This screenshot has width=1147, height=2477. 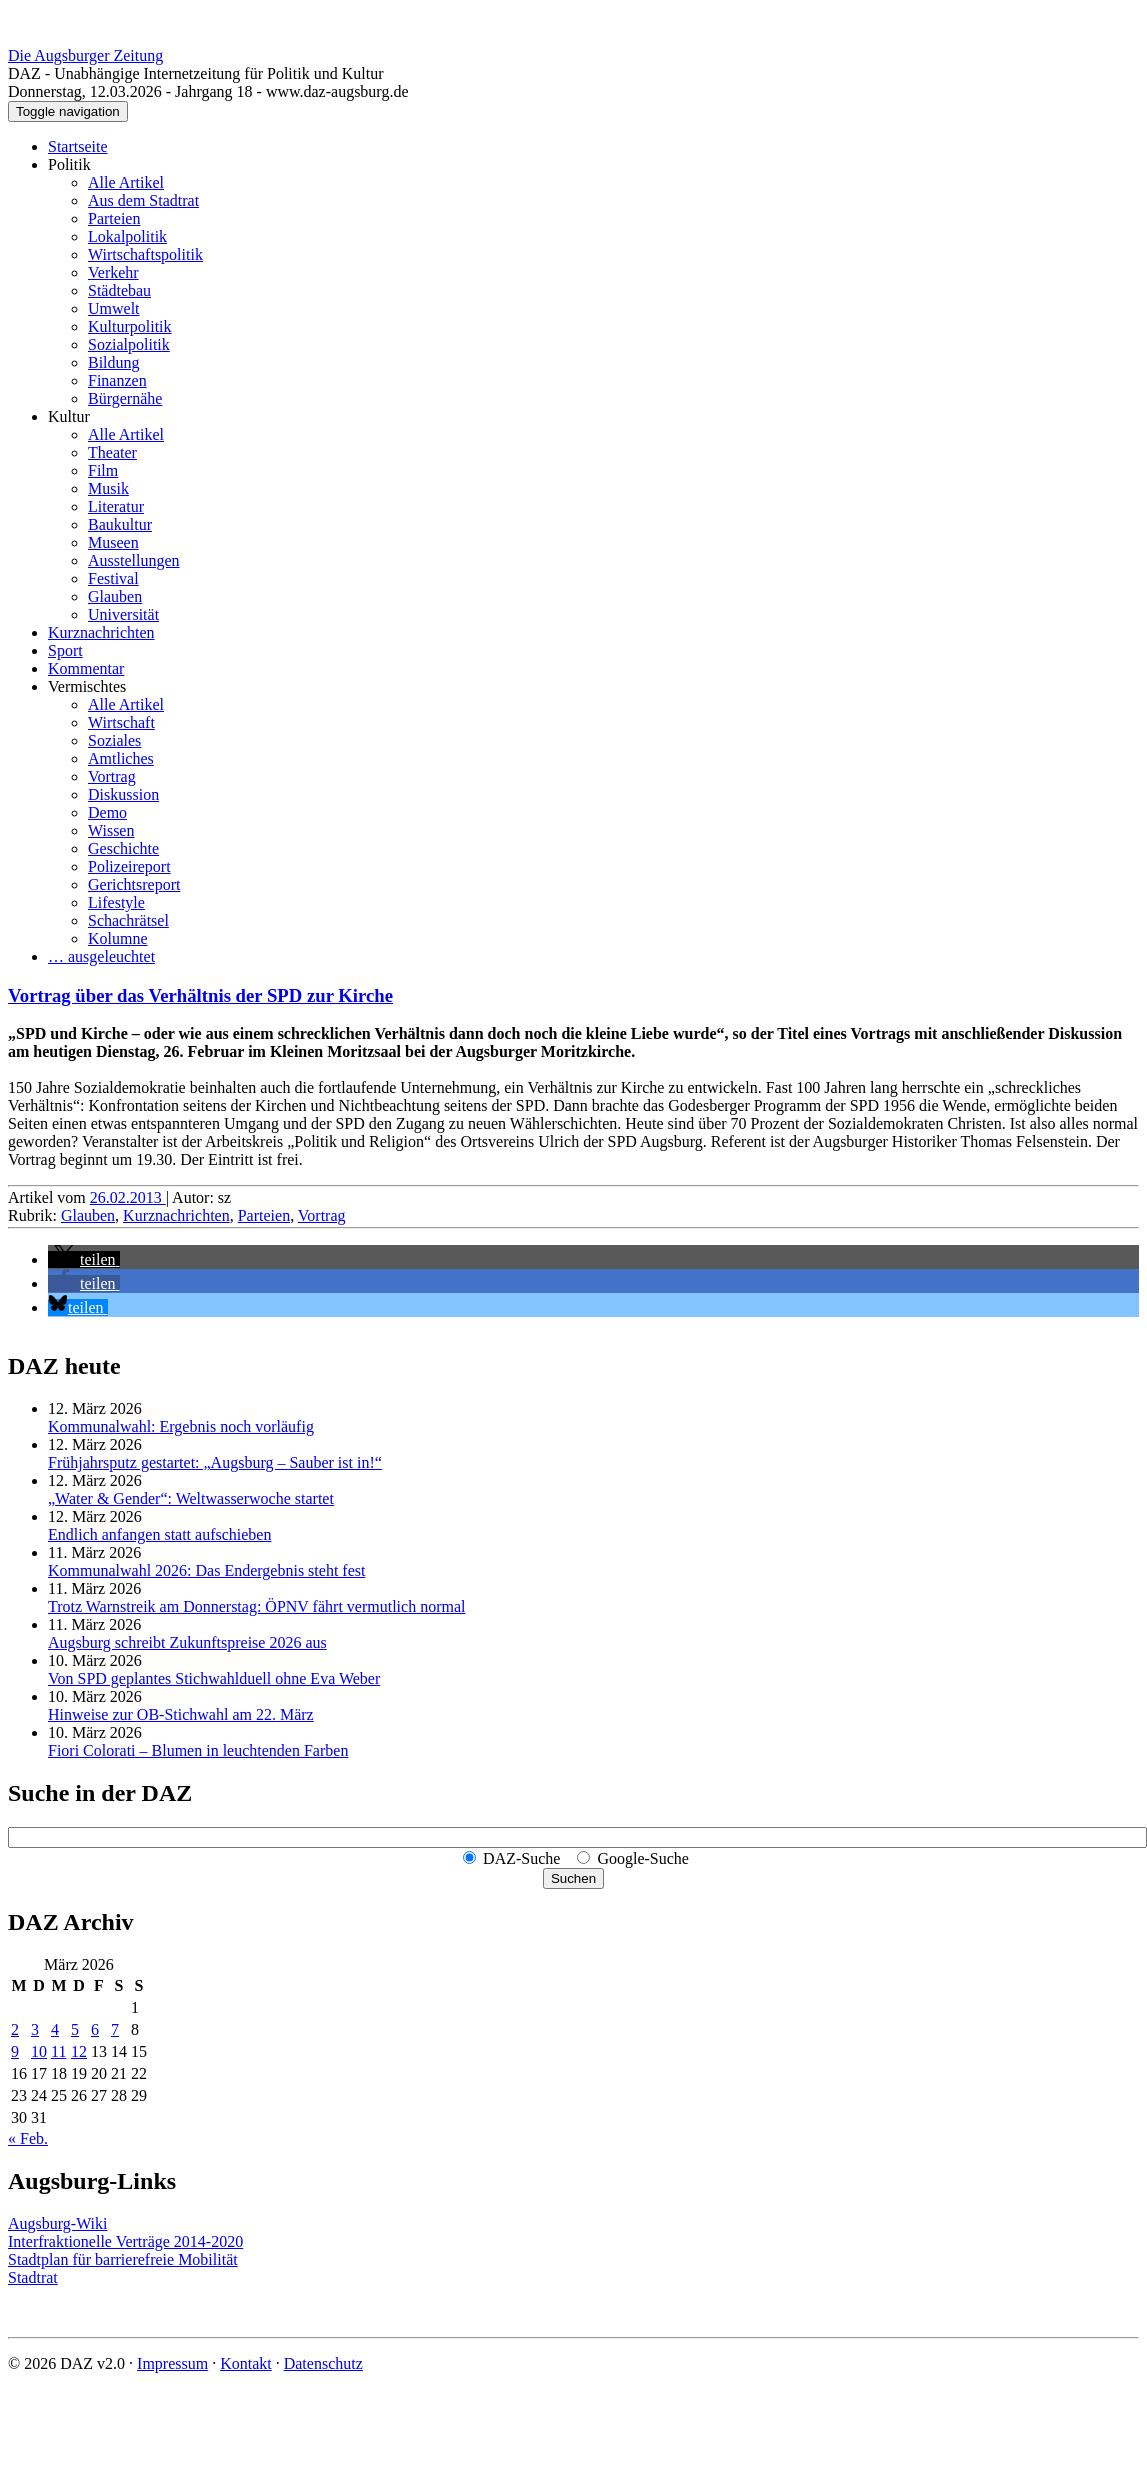 What do you see at coordinates (116, 506) in the screenshot?
I see `Literatur` at bounding box center [116, 506].